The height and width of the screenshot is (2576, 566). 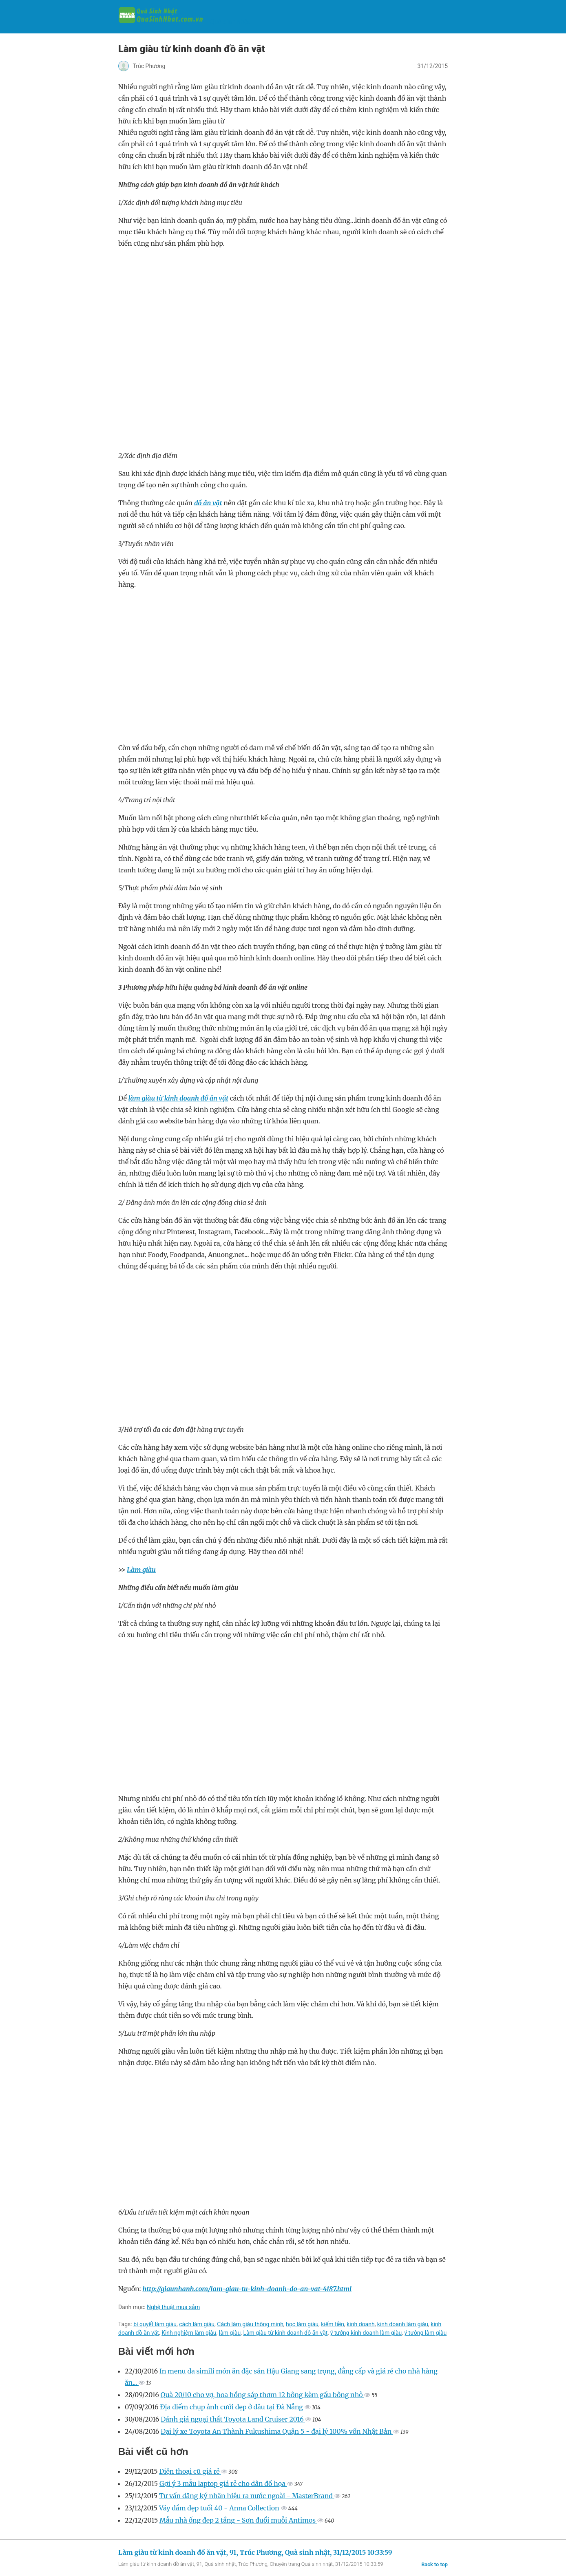 What do you see at coordinates (302, 2324) in the screenshot?
I see `học làm giàu` at bounding box center [302, 2324].